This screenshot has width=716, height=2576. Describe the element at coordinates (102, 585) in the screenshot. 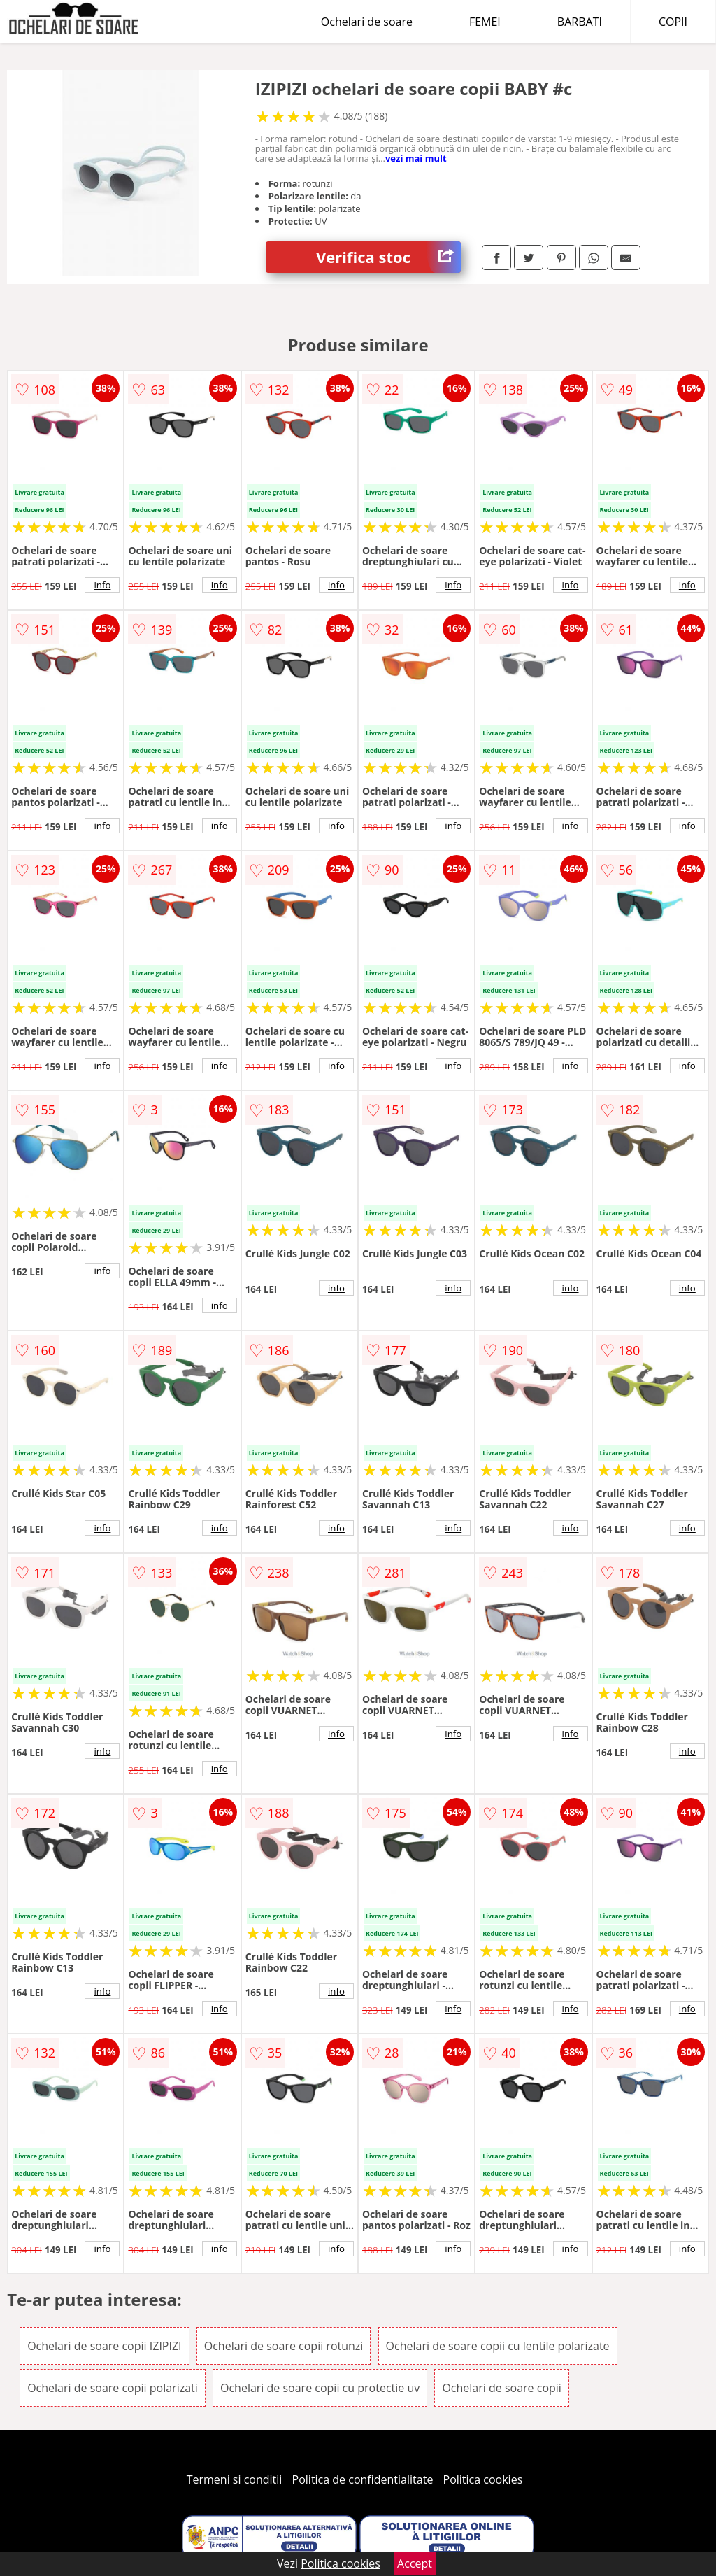

I see `info` at that location.